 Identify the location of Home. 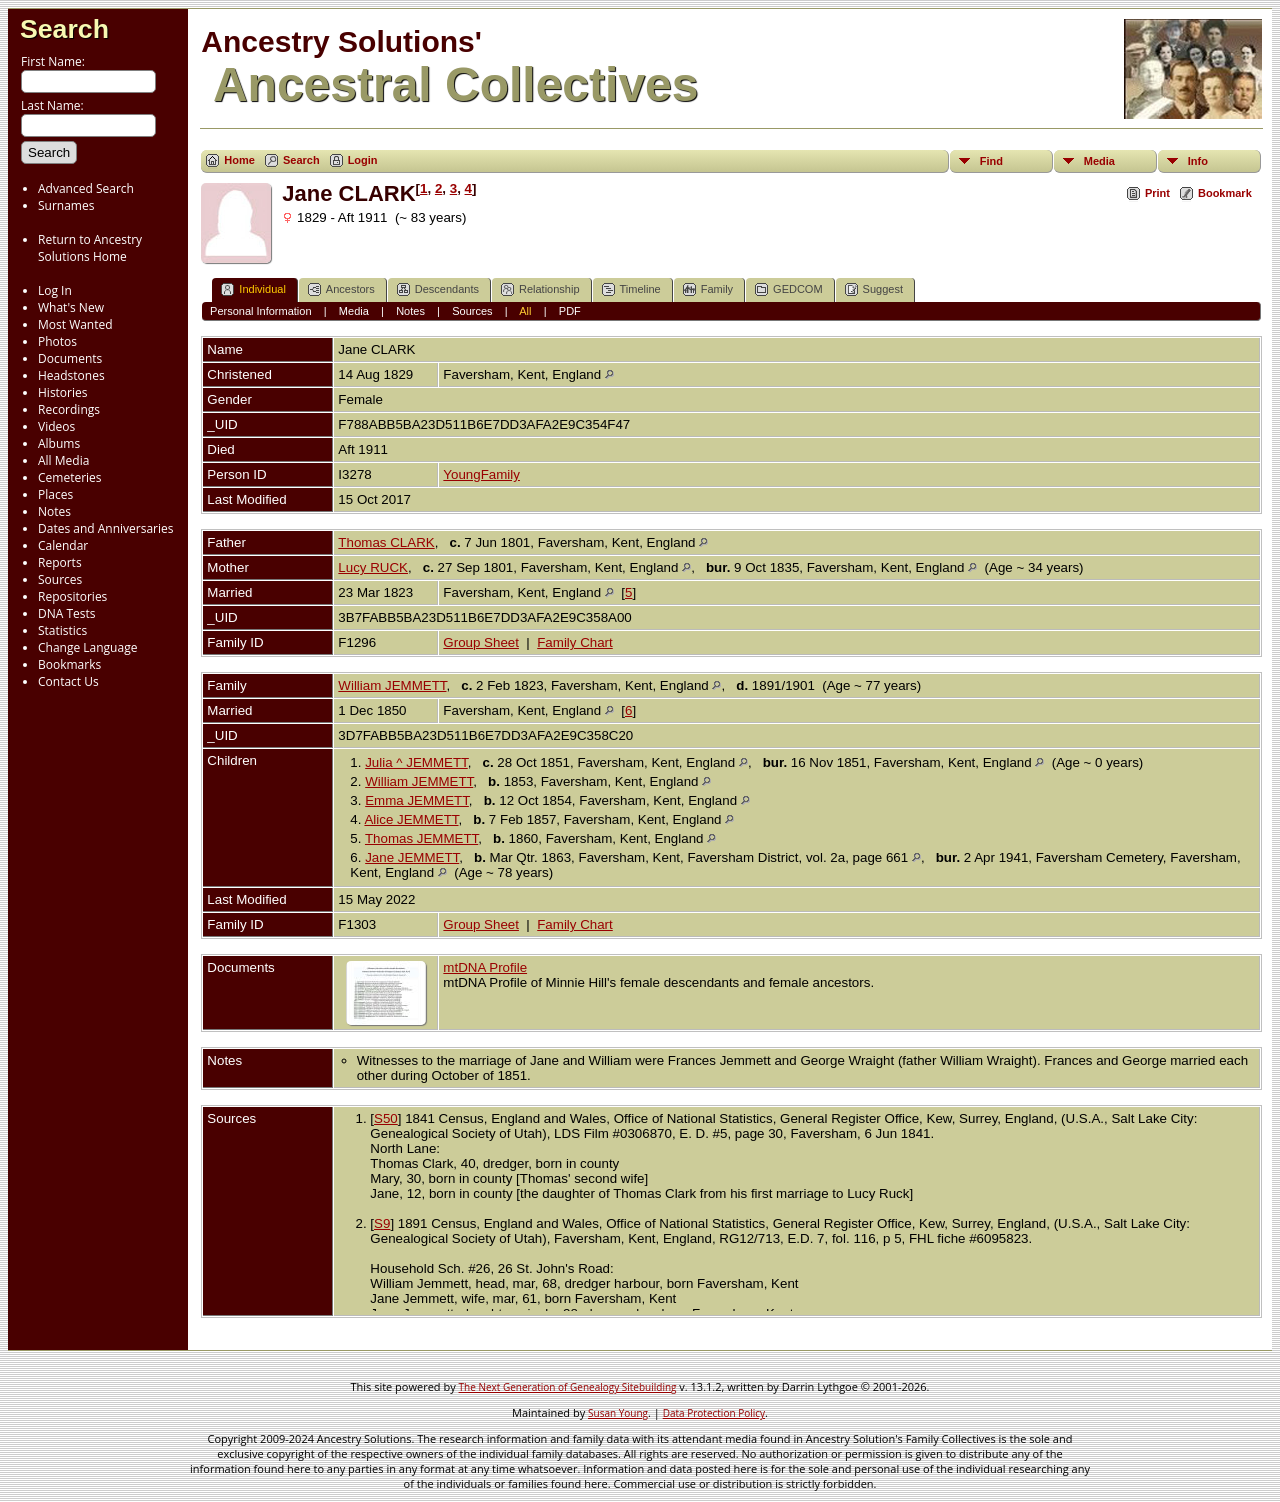
(239, 160).